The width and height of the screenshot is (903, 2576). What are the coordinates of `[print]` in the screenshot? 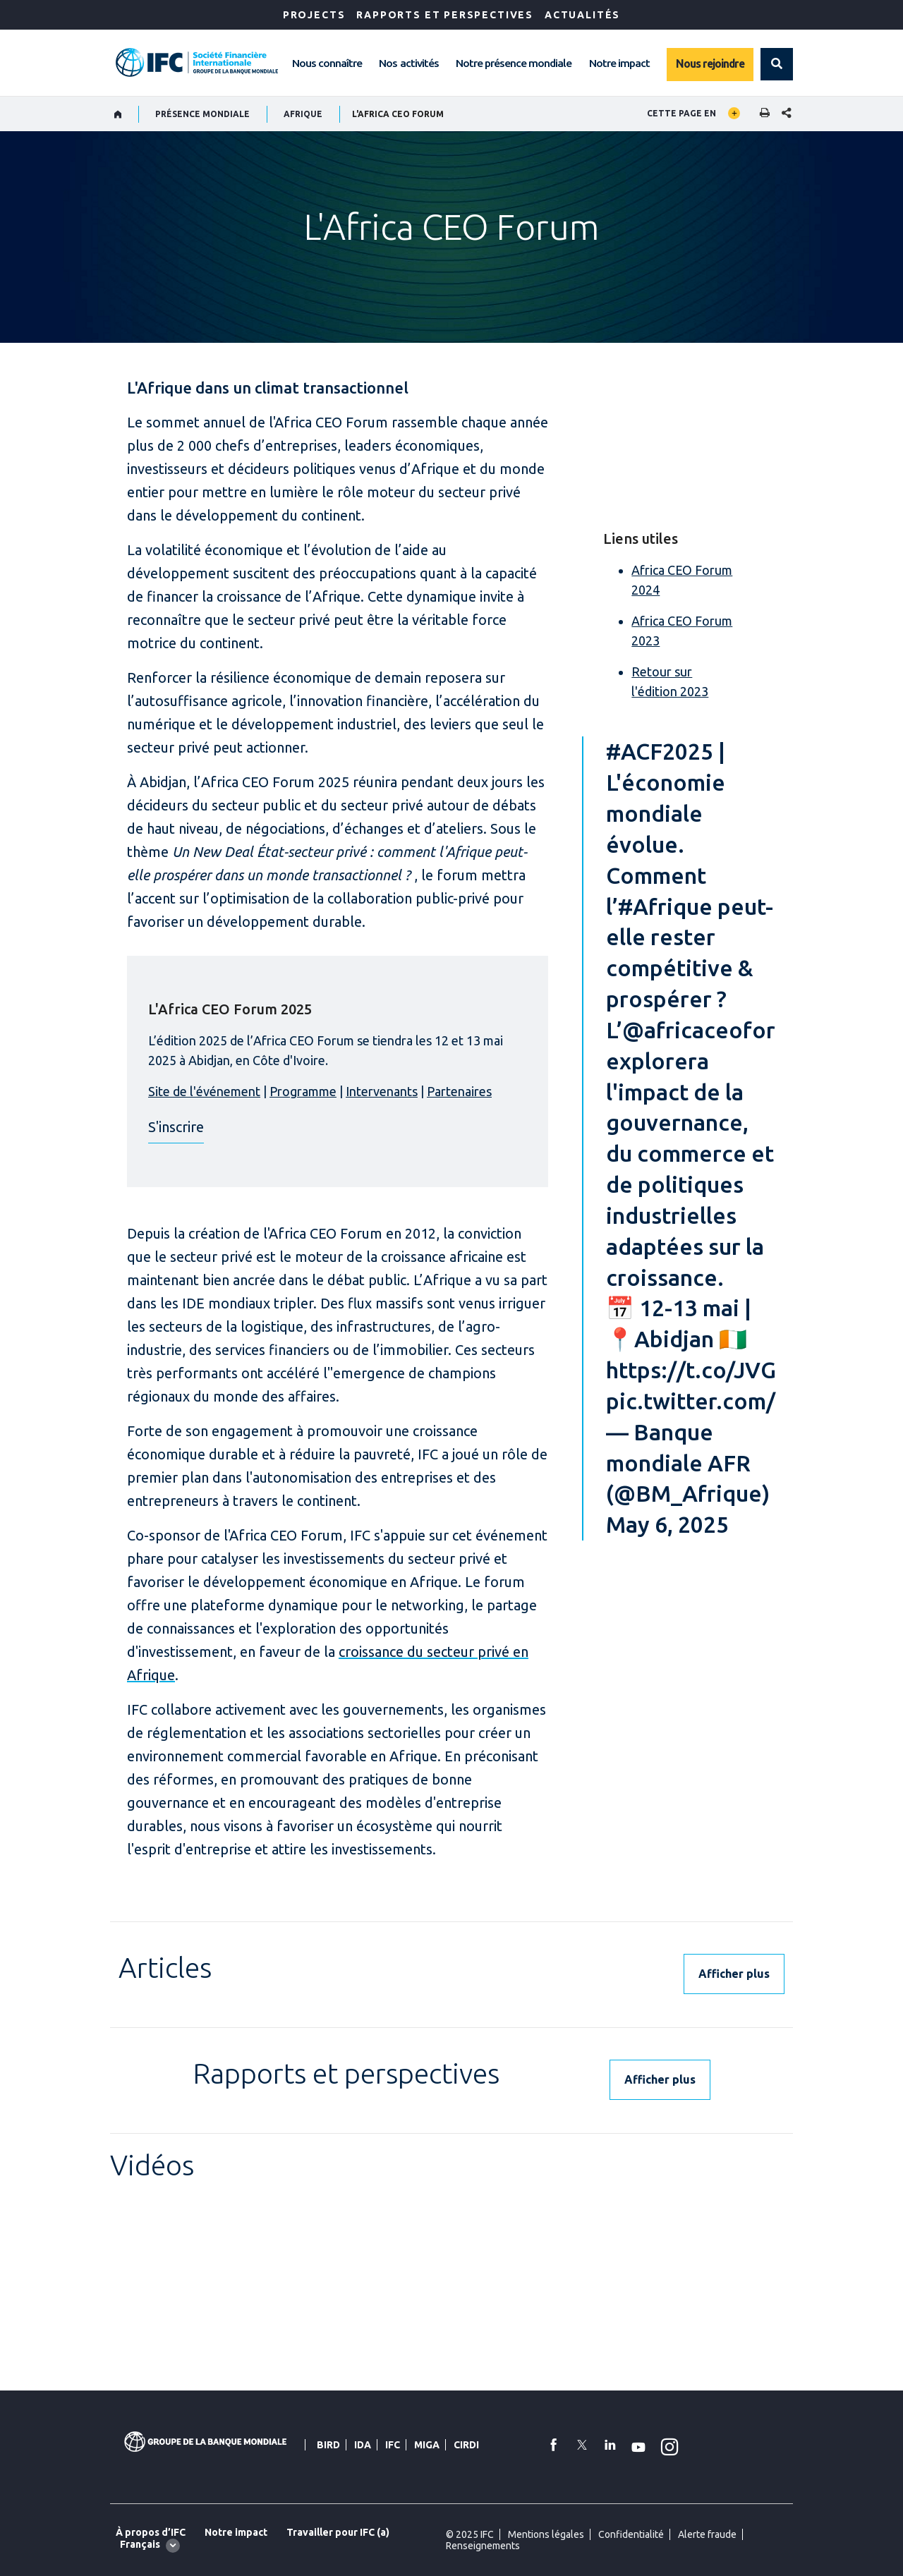 It's located at (761, 114).